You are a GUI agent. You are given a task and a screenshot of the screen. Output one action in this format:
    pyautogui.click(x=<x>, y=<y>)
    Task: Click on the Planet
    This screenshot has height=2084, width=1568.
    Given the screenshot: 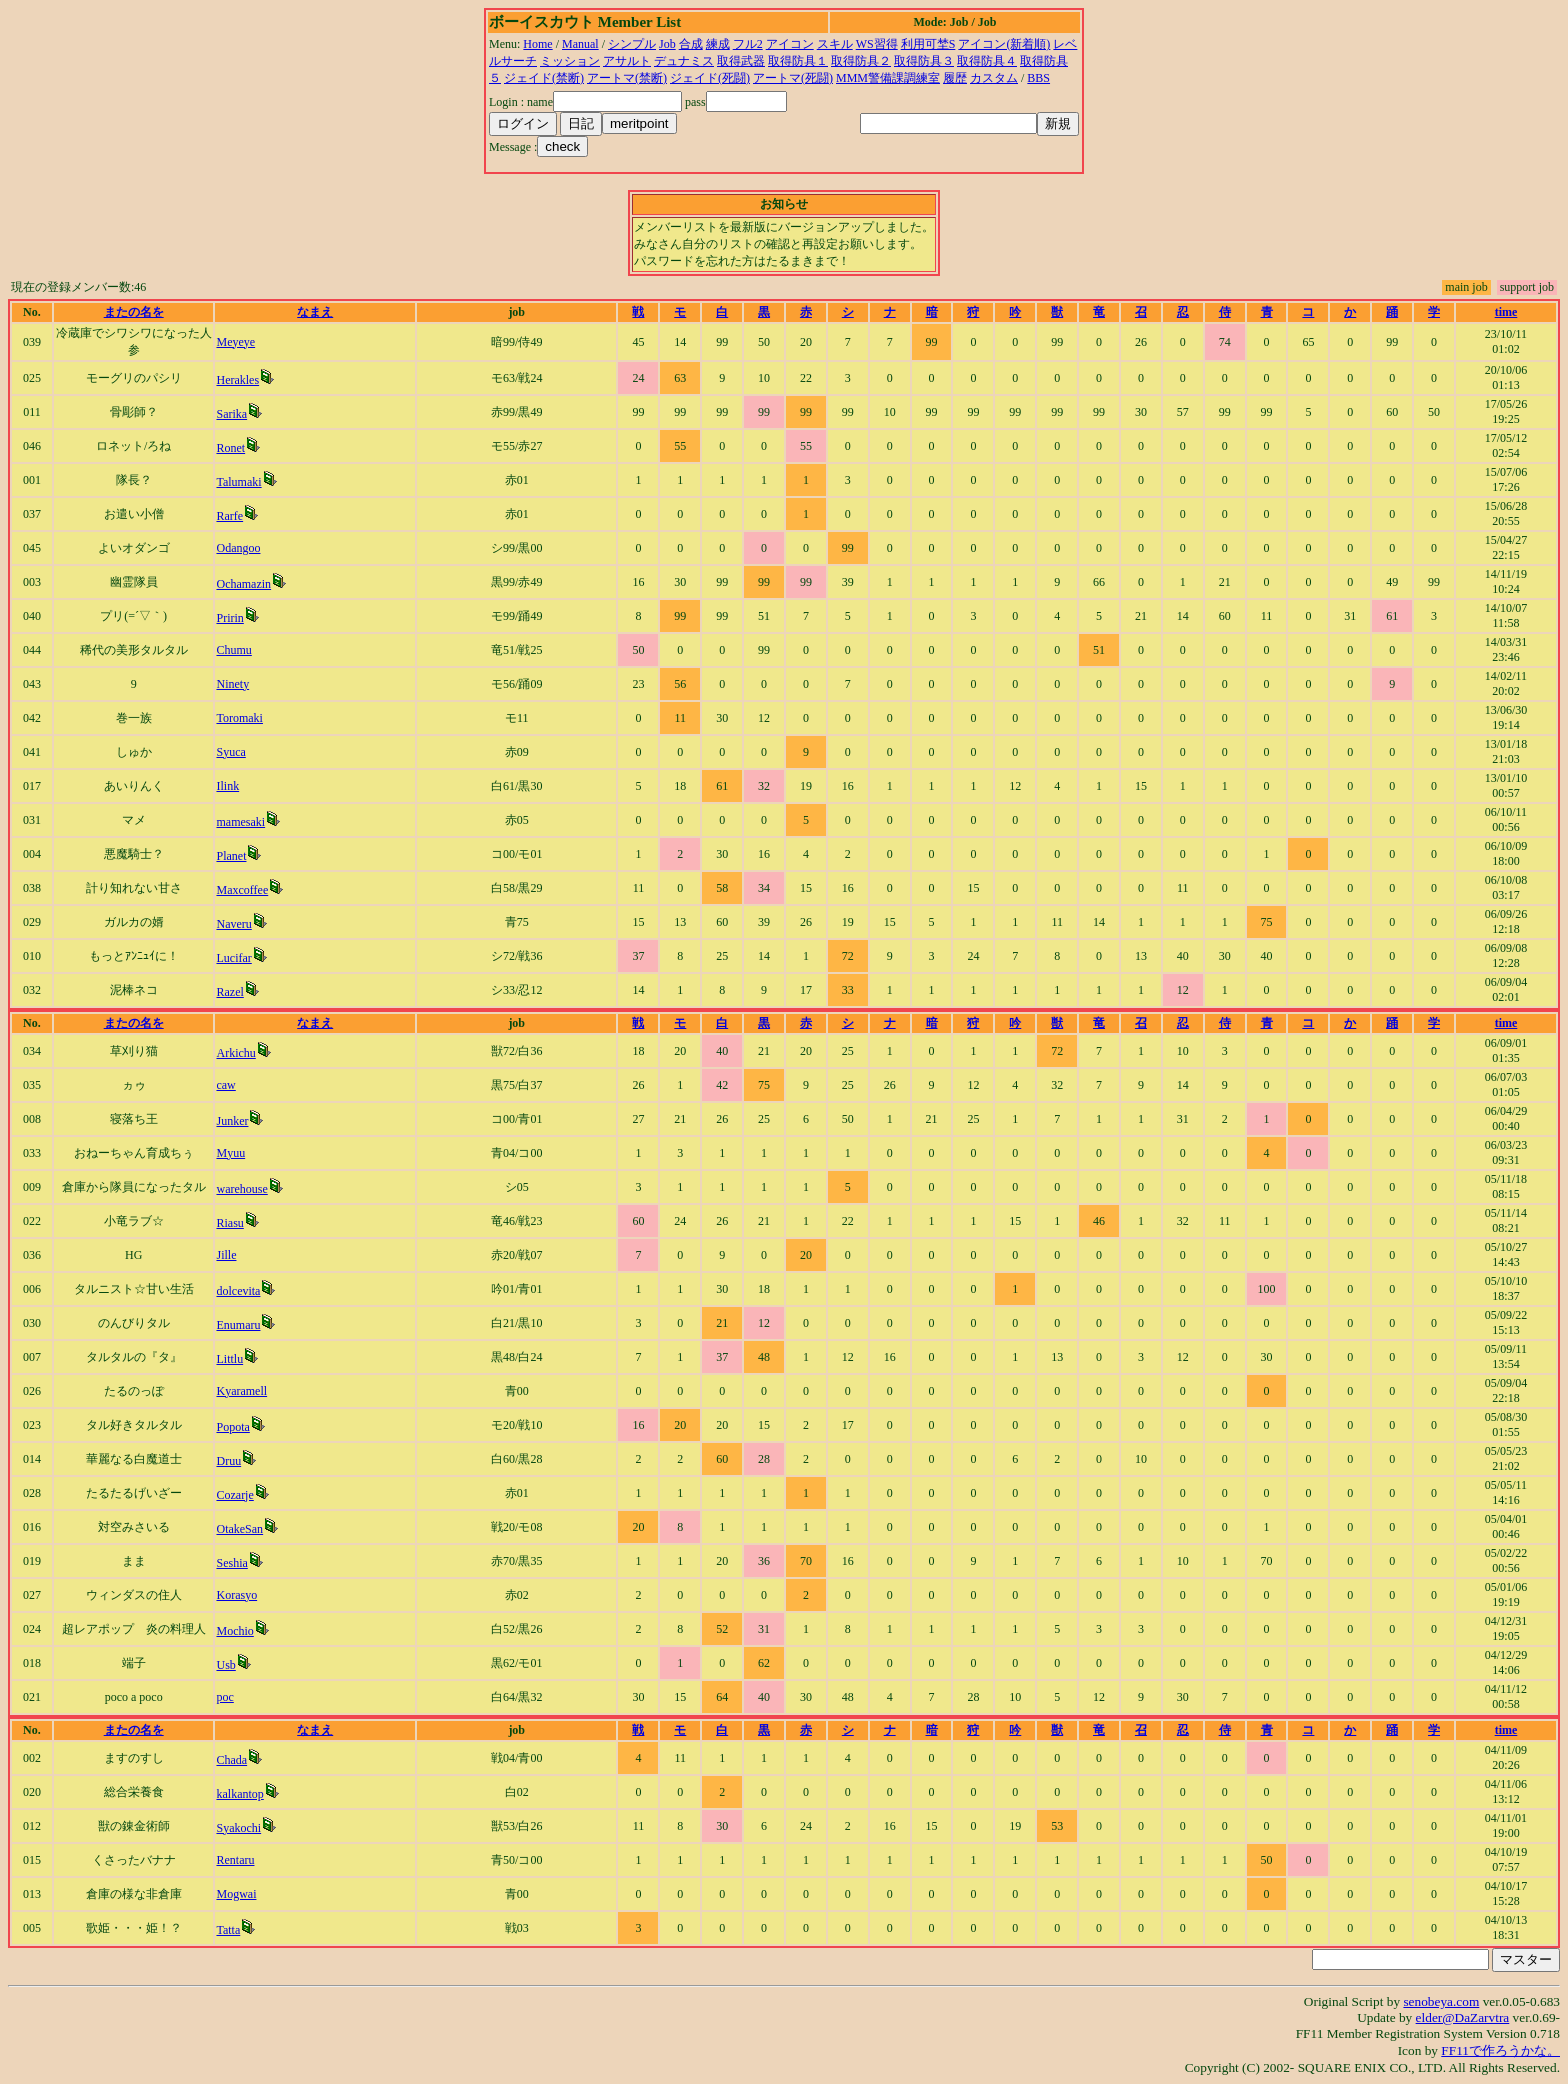 What is the action you would take?
    pyautogui.click(x=231, y=856)
    